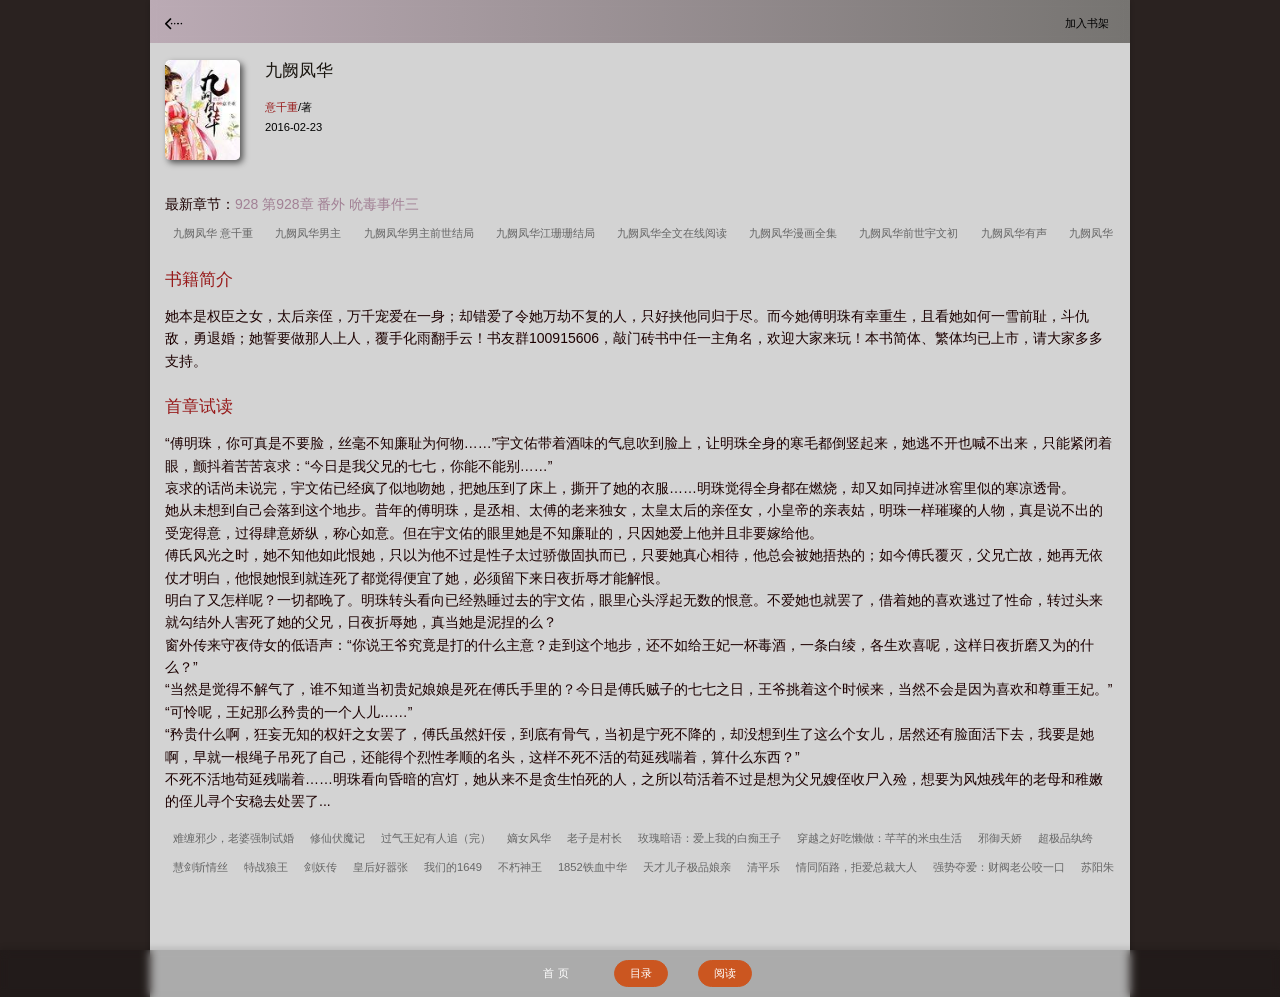  What do you see at coordinates (436, 838) in the screenshot?
I see `过气王妃有人追（完）` at bounding box center [436, 838].